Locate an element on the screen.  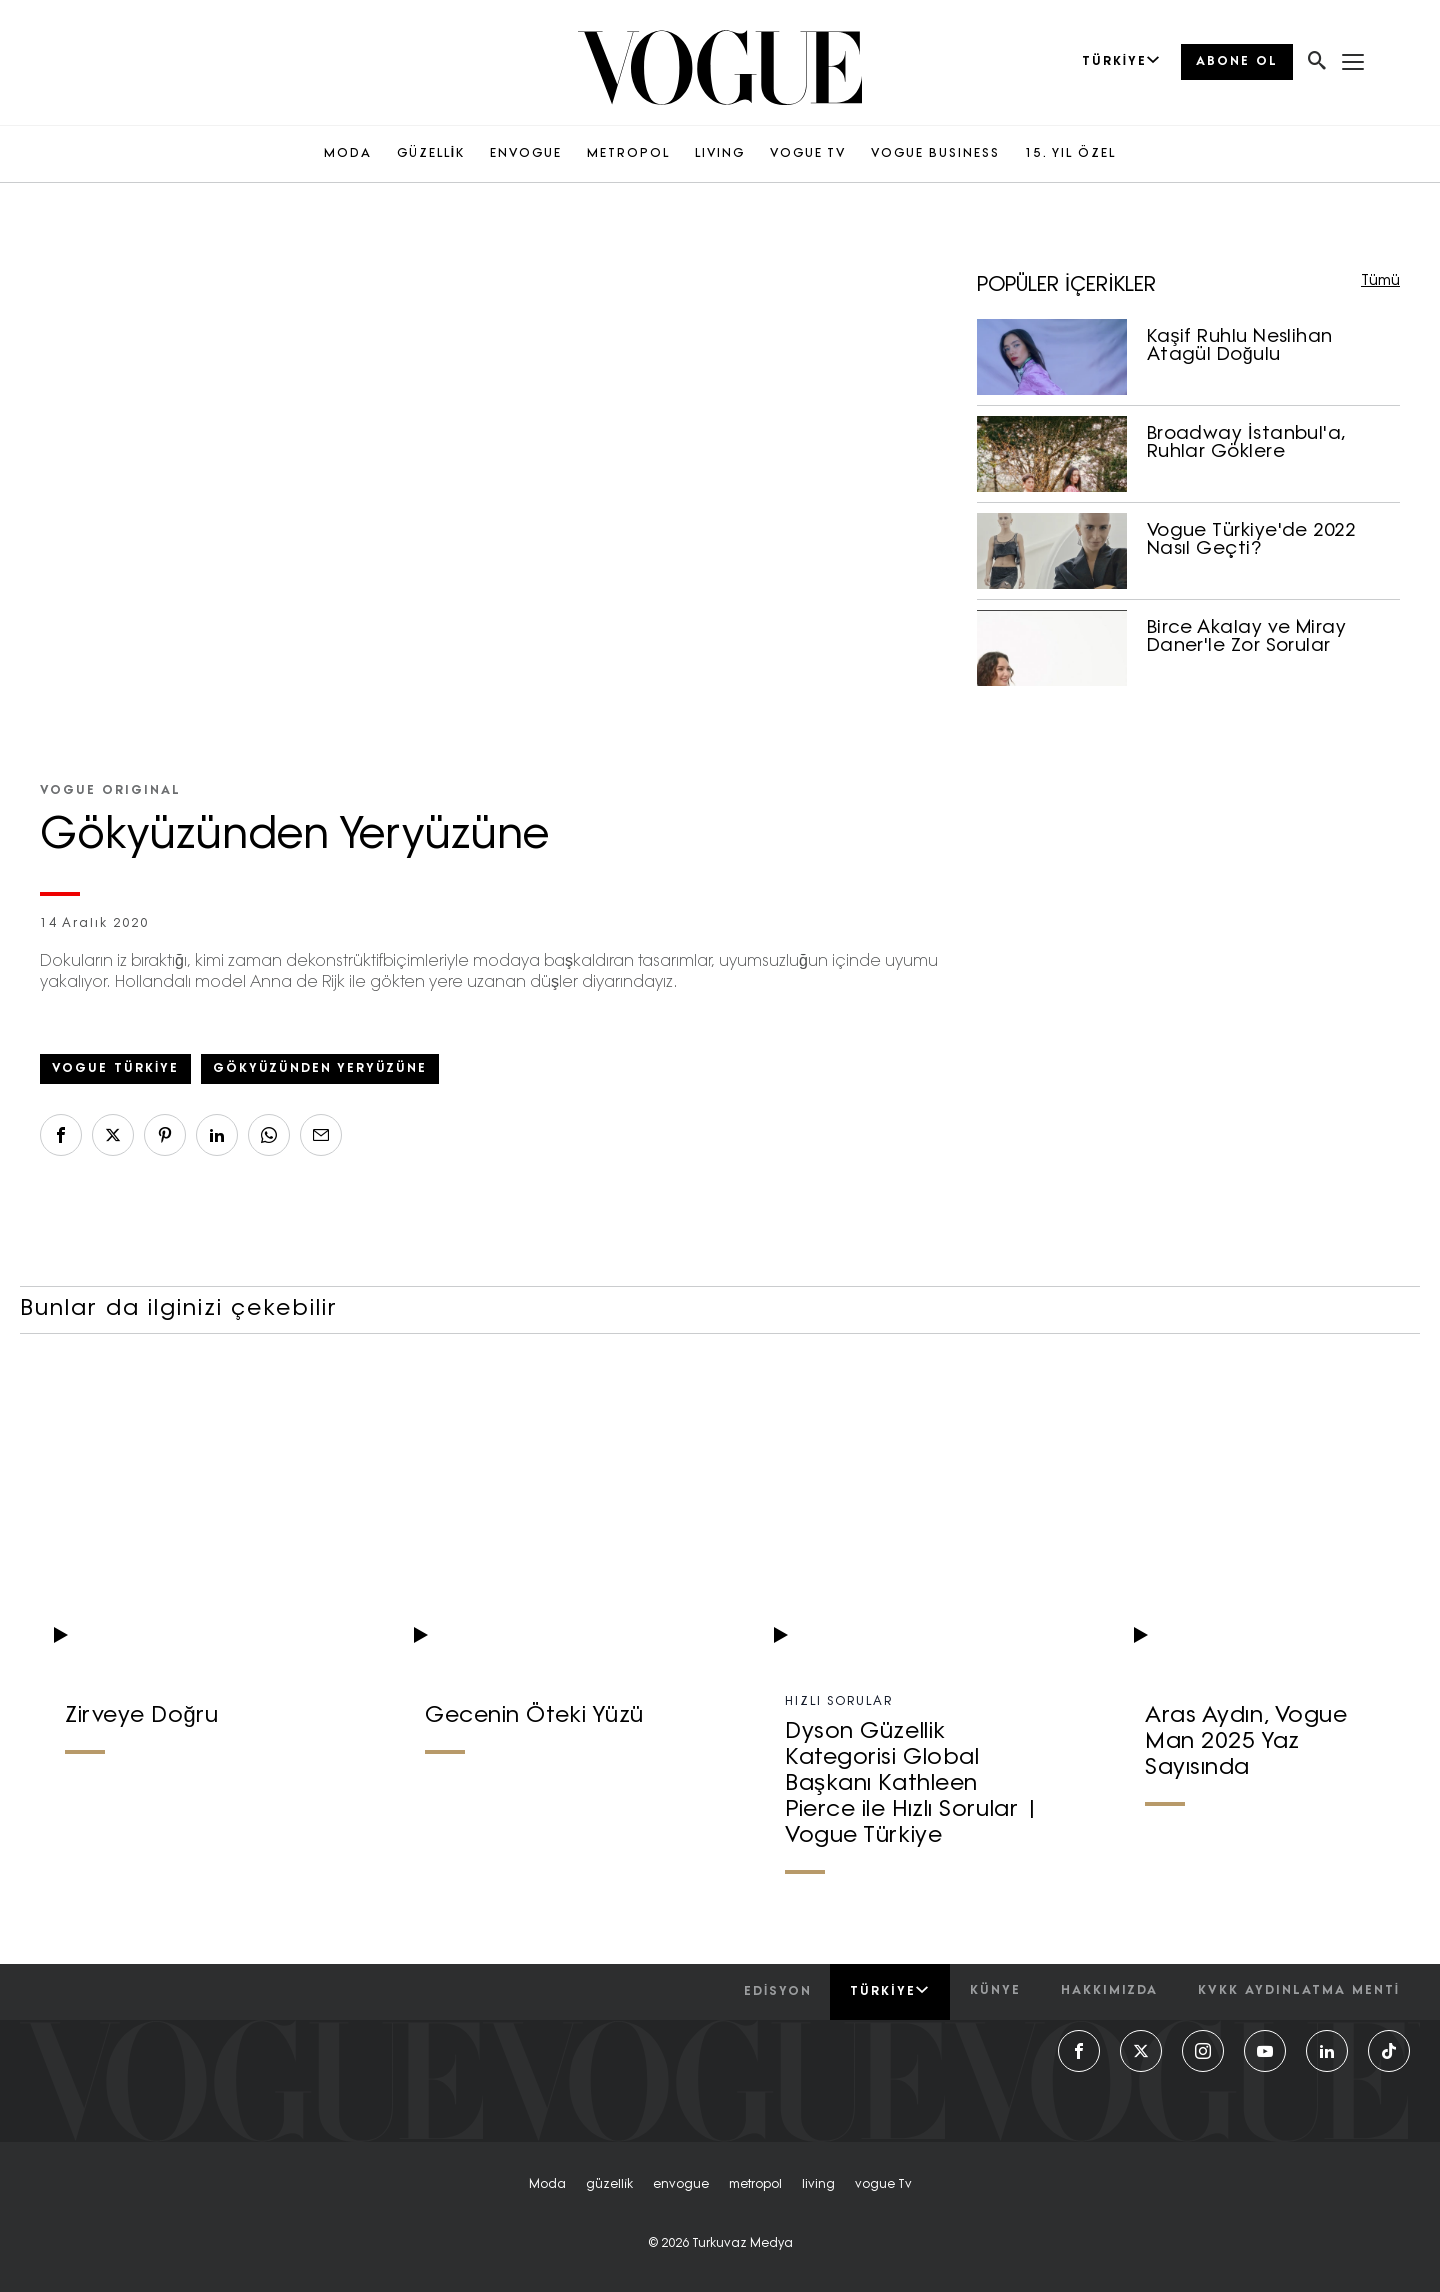
hakkımızda is located at coordinates (1109, 1991).